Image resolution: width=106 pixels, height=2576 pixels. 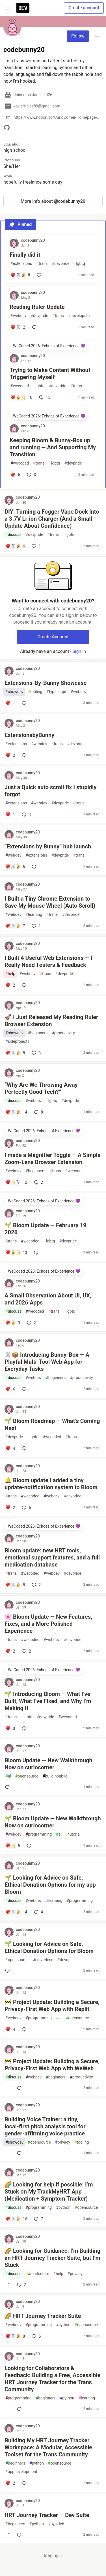 I want to click on [Add a comment to post - ExtensionsbyBunny], so click(x=10, y=755).